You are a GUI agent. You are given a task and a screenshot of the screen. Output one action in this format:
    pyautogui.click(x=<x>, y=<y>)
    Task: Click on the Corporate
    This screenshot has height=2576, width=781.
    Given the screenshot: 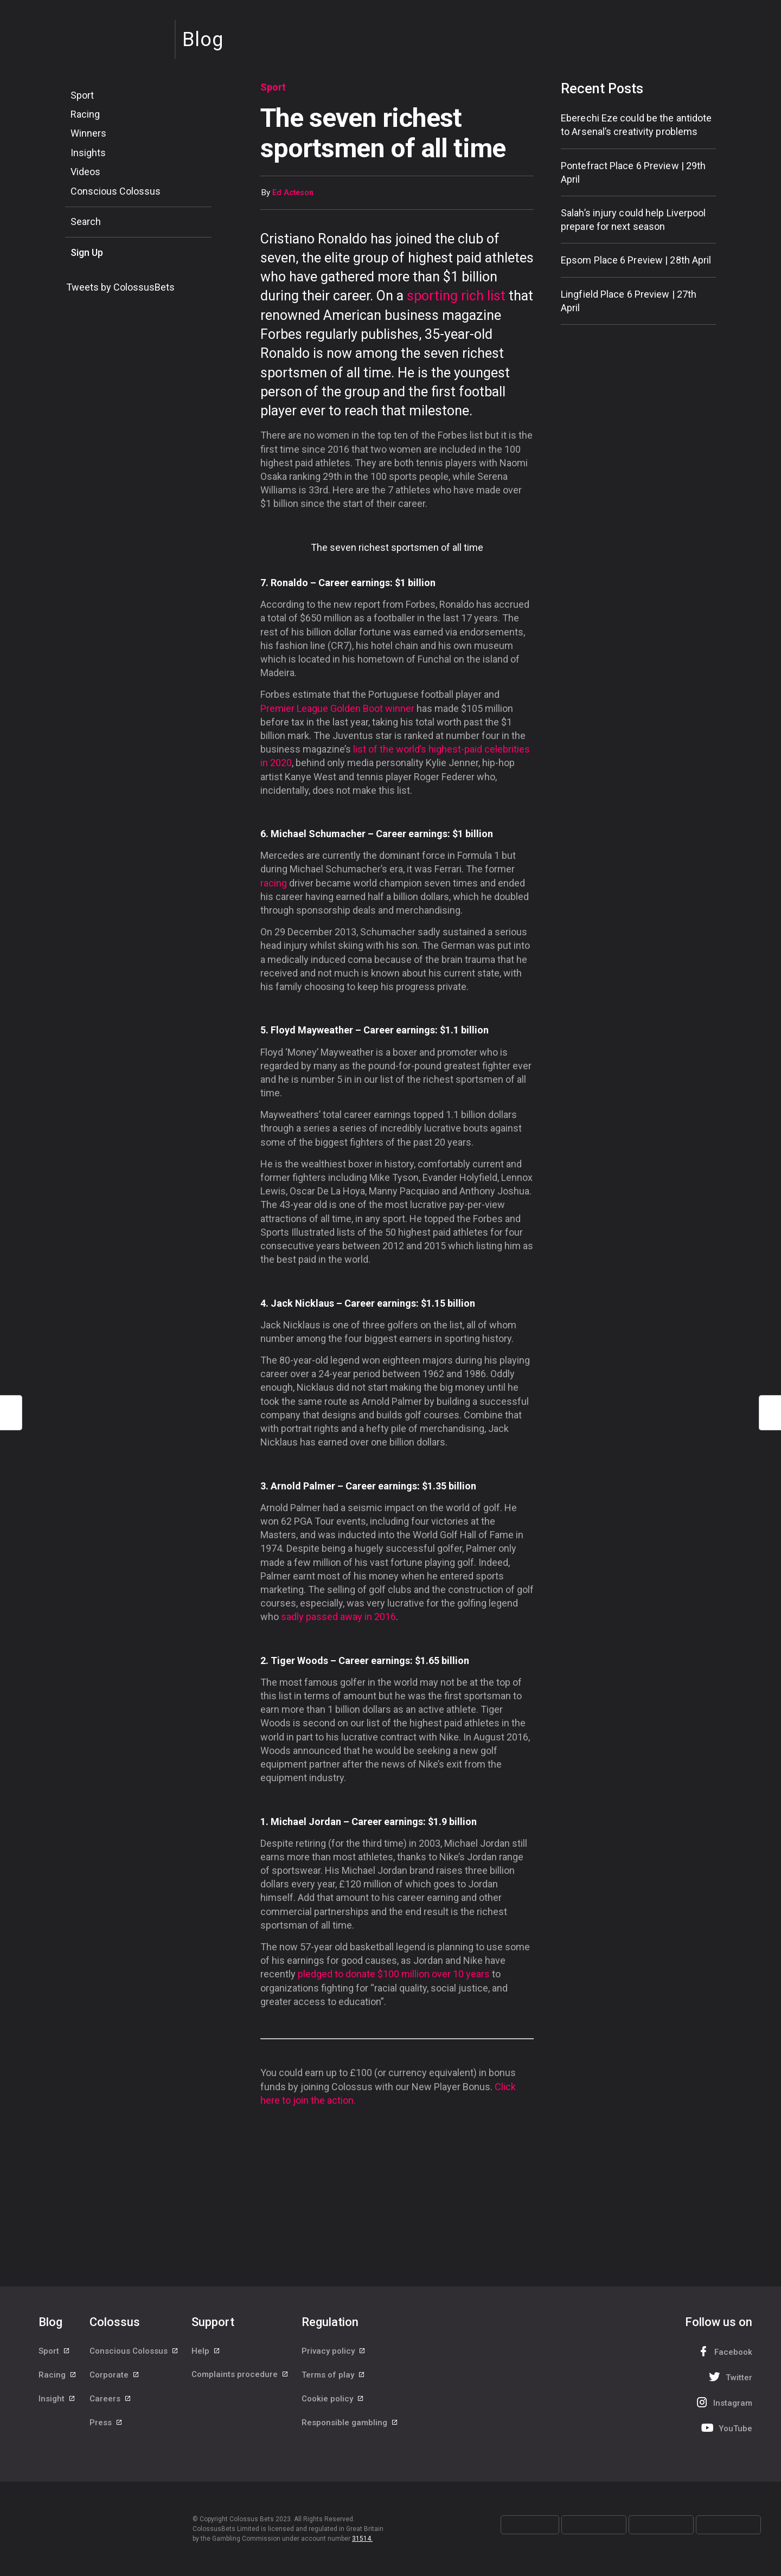 What is the action you would take?
    pyautogui.click(x=114, y=2375)
    